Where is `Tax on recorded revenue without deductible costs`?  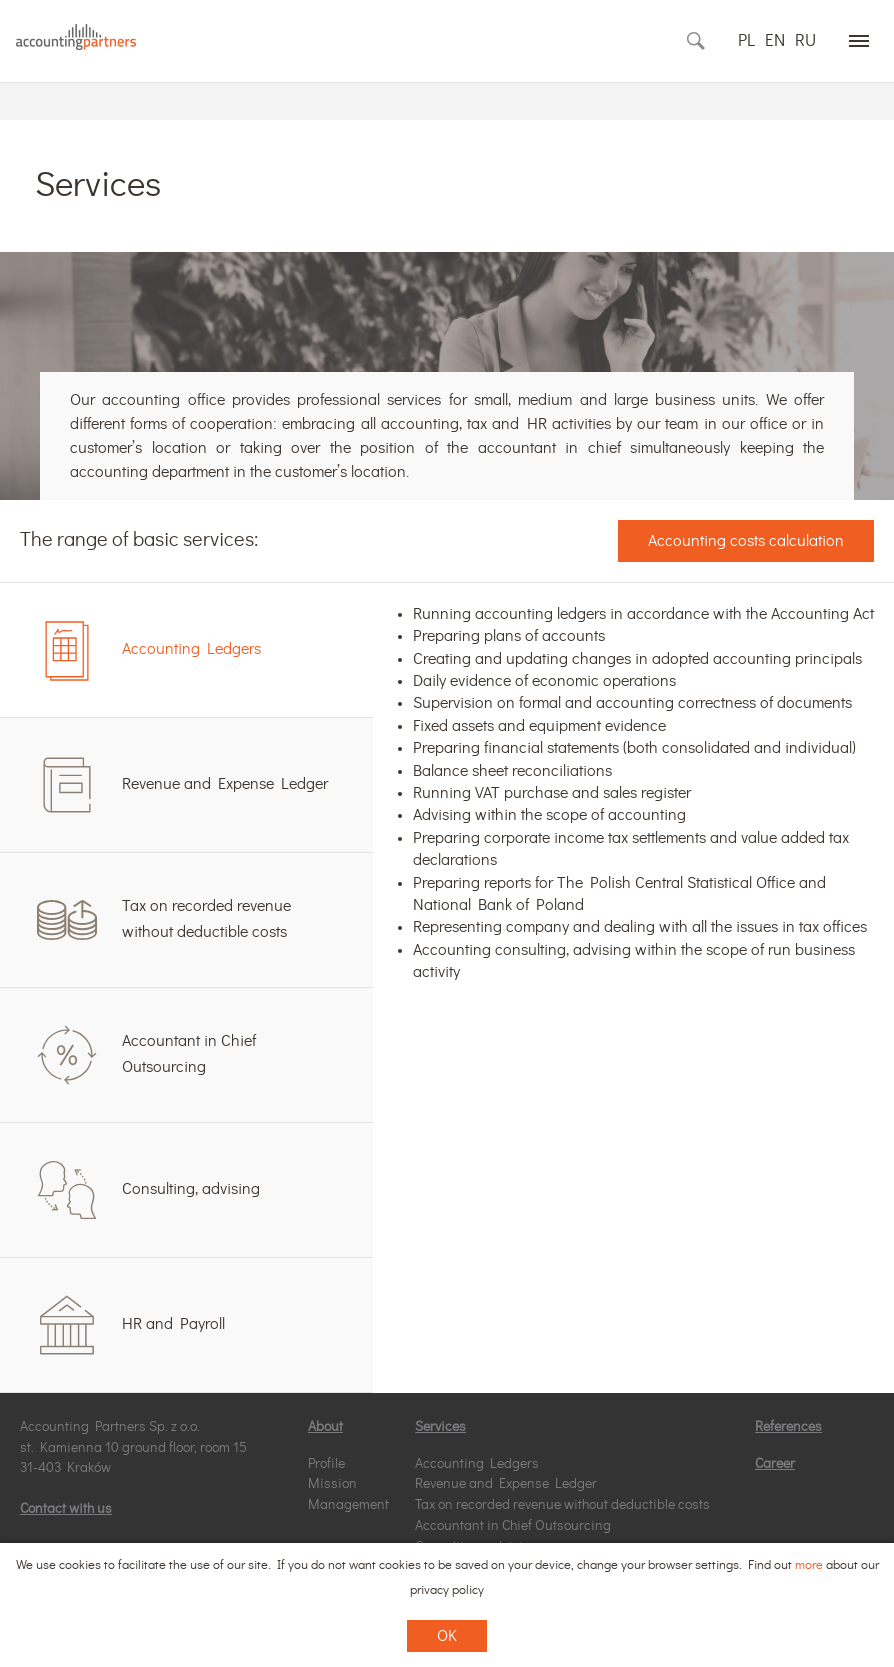 Tax on recorded revenue without deductible costs is located at coordinates (562, 1505).